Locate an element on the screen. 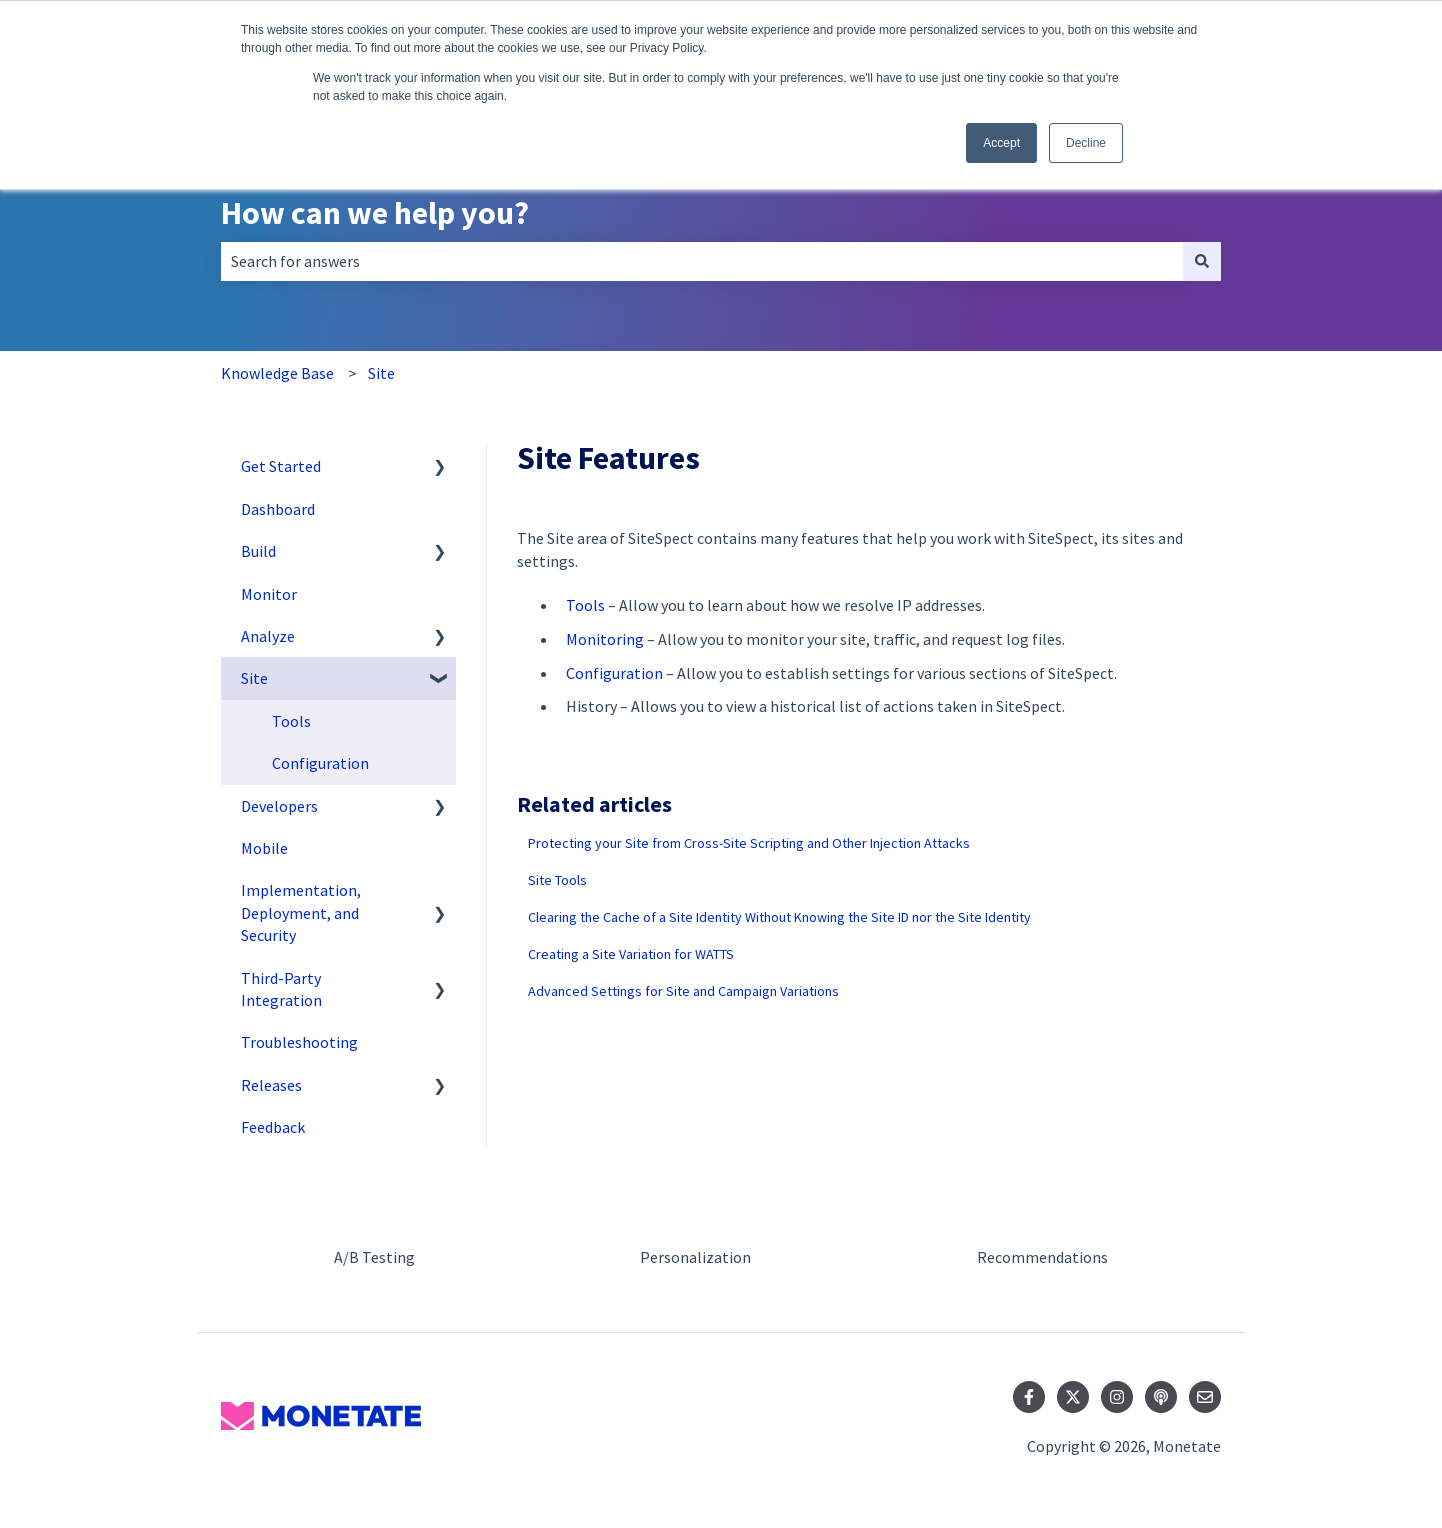  Build [menuitem] is located at coordinates (258, 551).